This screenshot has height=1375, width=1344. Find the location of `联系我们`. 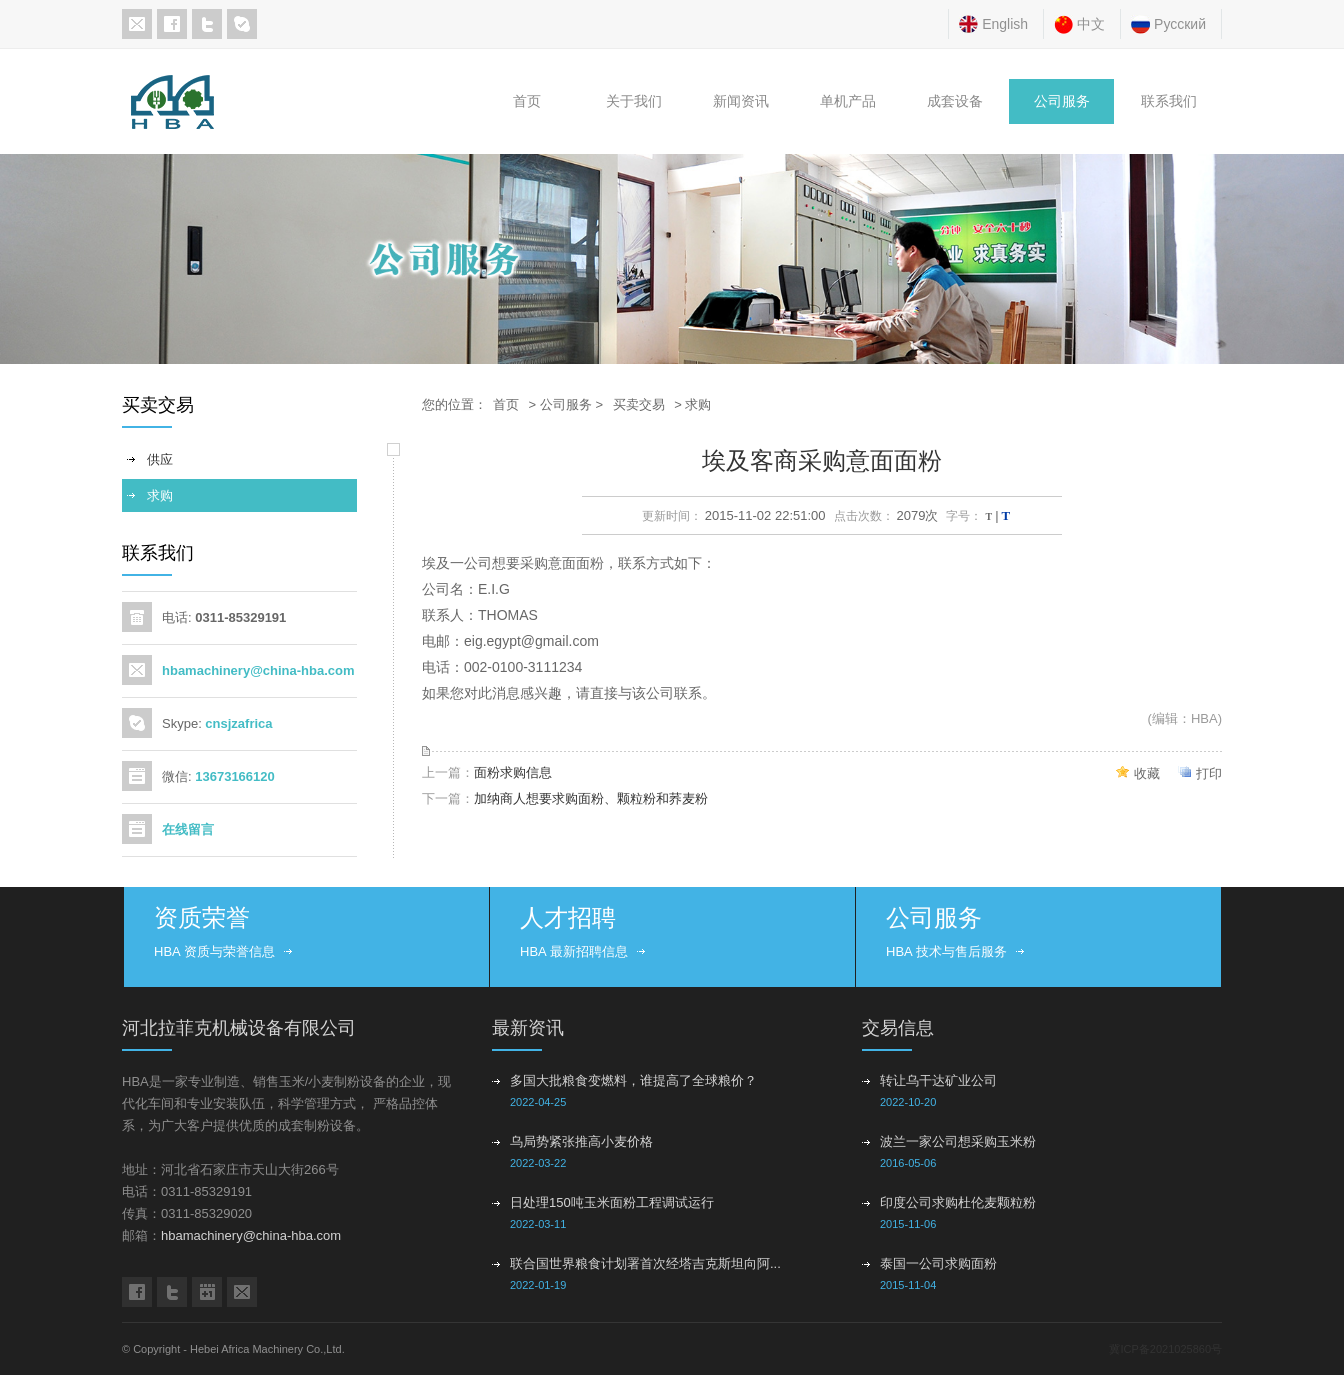

联系我们 is located at coordinates (1169, 101).